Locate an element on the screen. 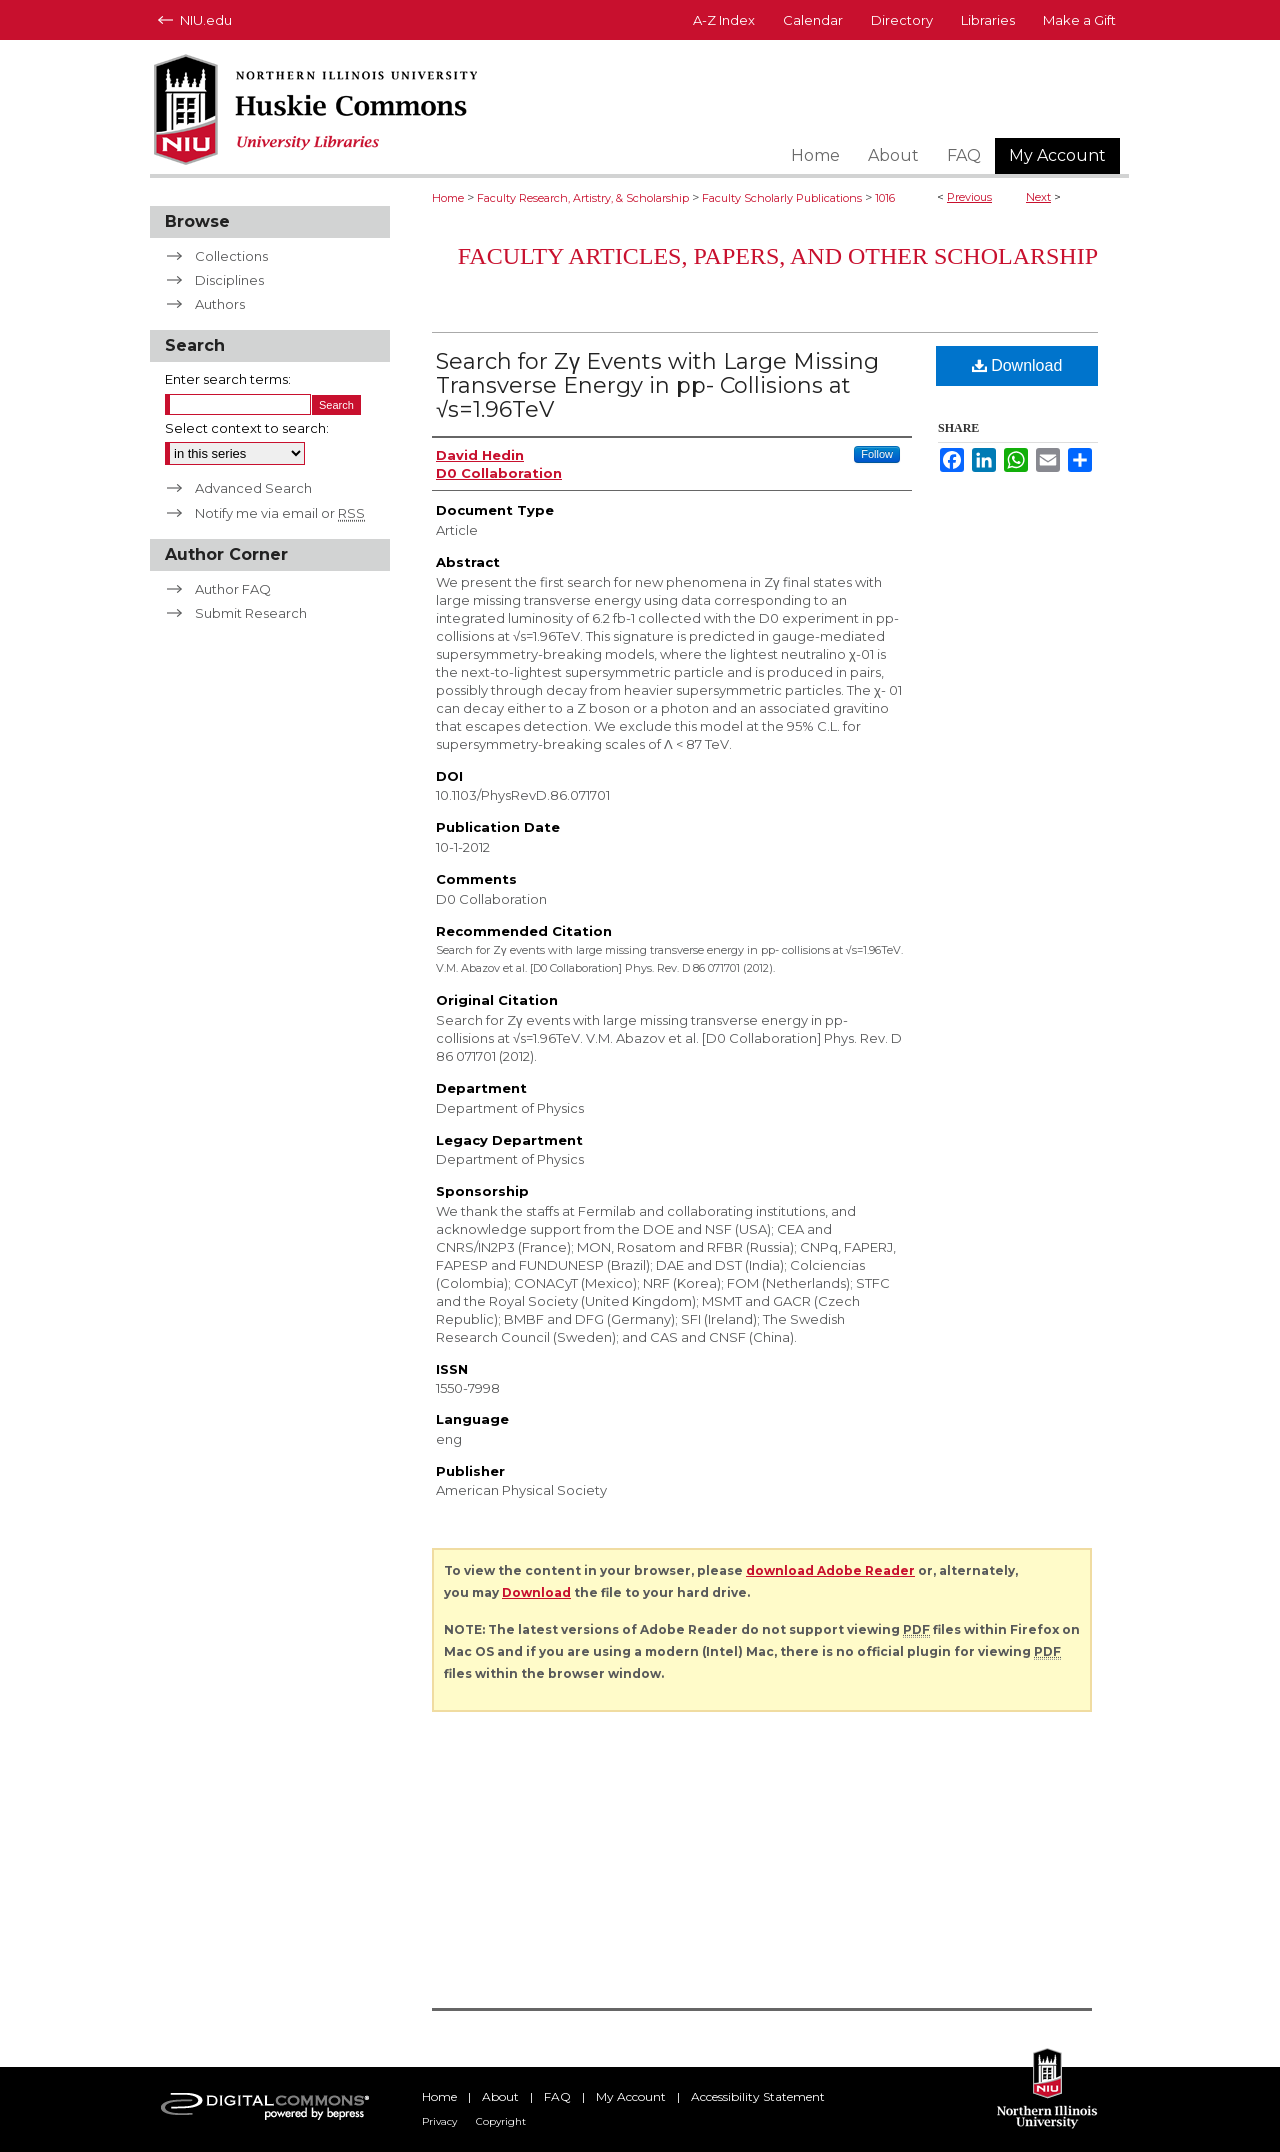 The image size is (1280, 2152). Submit Research is located at coordinates (251, 613).